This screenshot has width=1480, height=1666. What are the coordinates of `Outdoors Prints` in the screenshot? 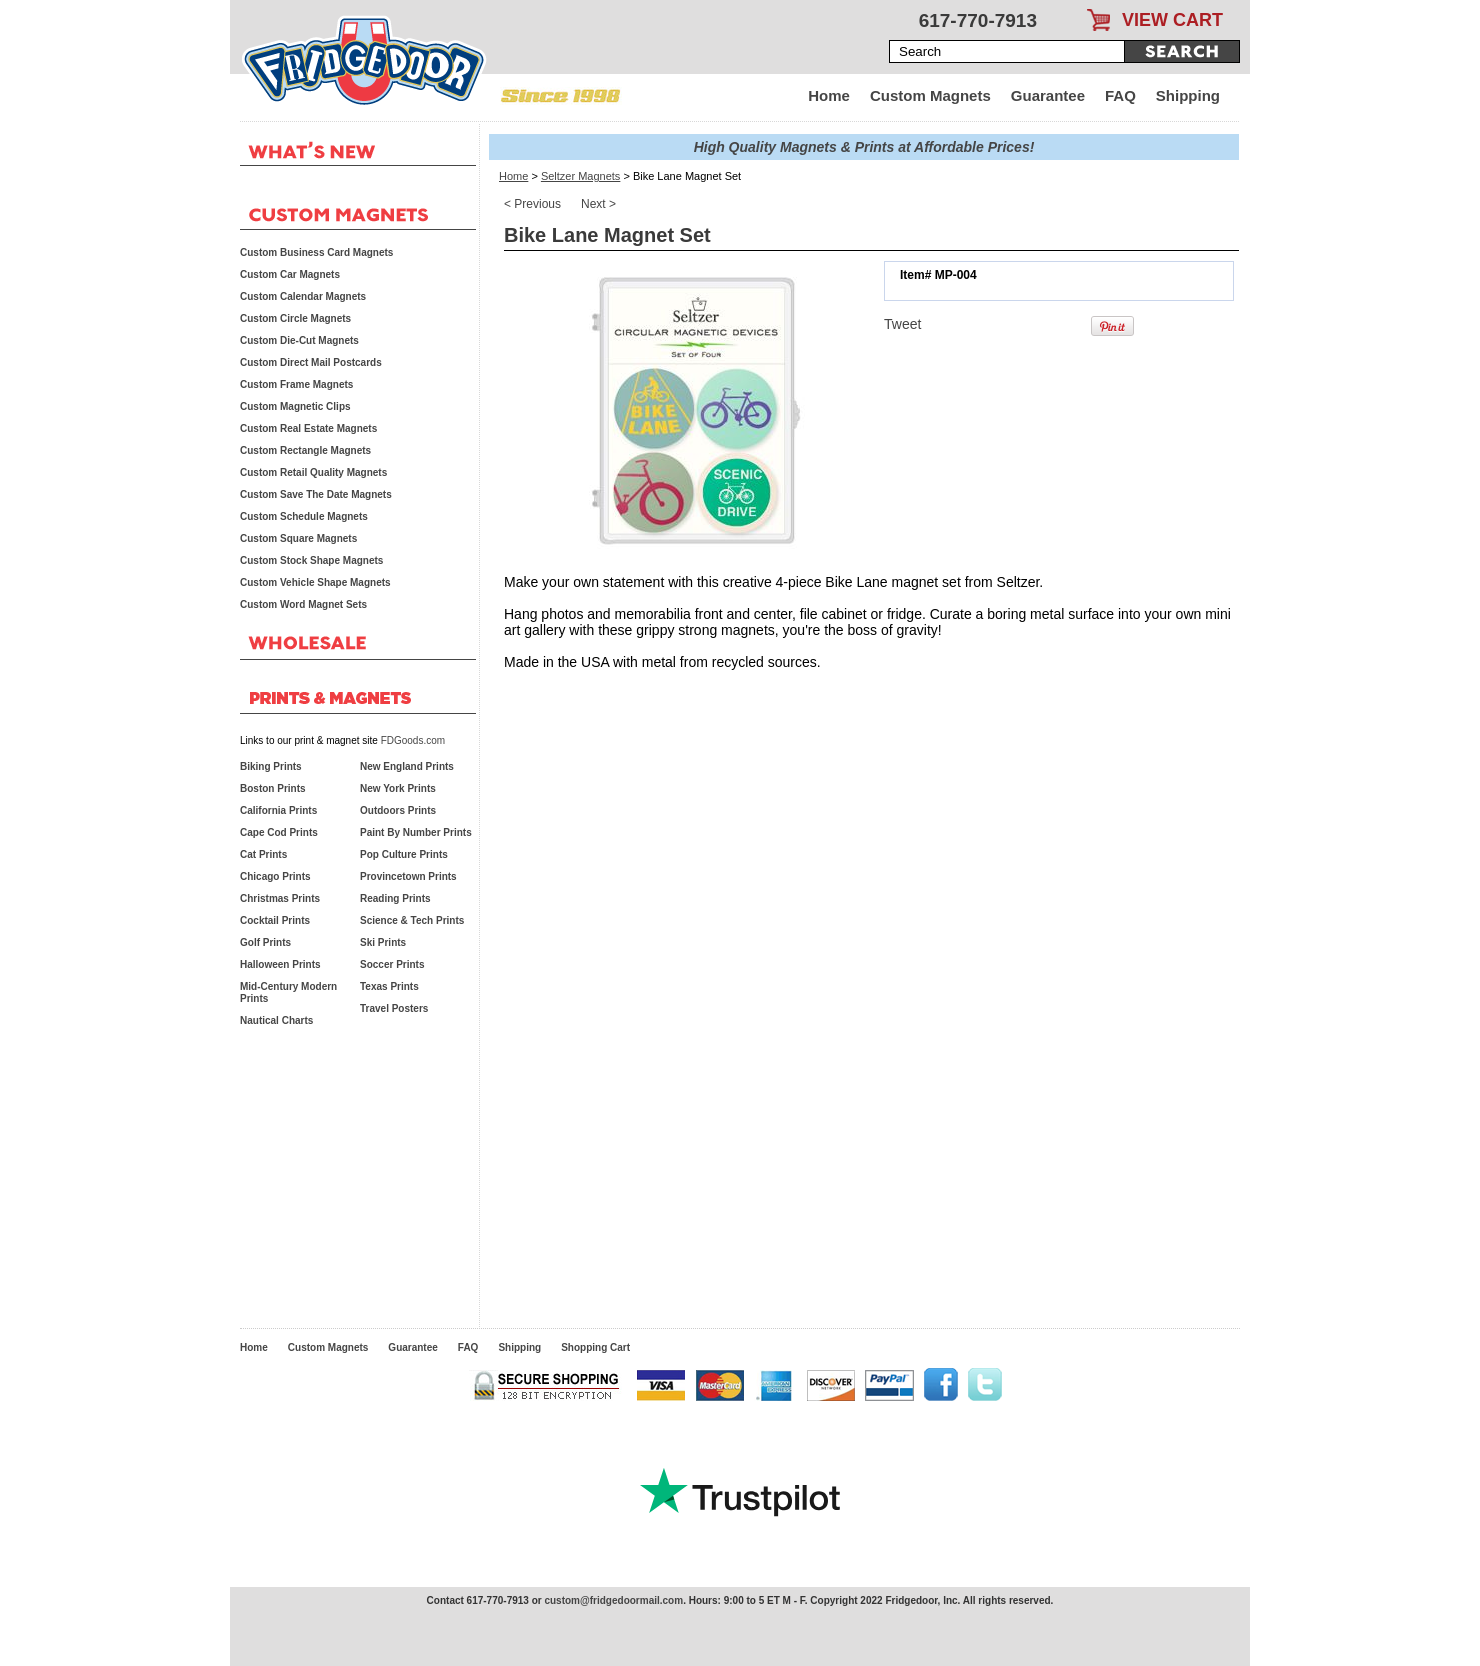 It's located at (398, 810).